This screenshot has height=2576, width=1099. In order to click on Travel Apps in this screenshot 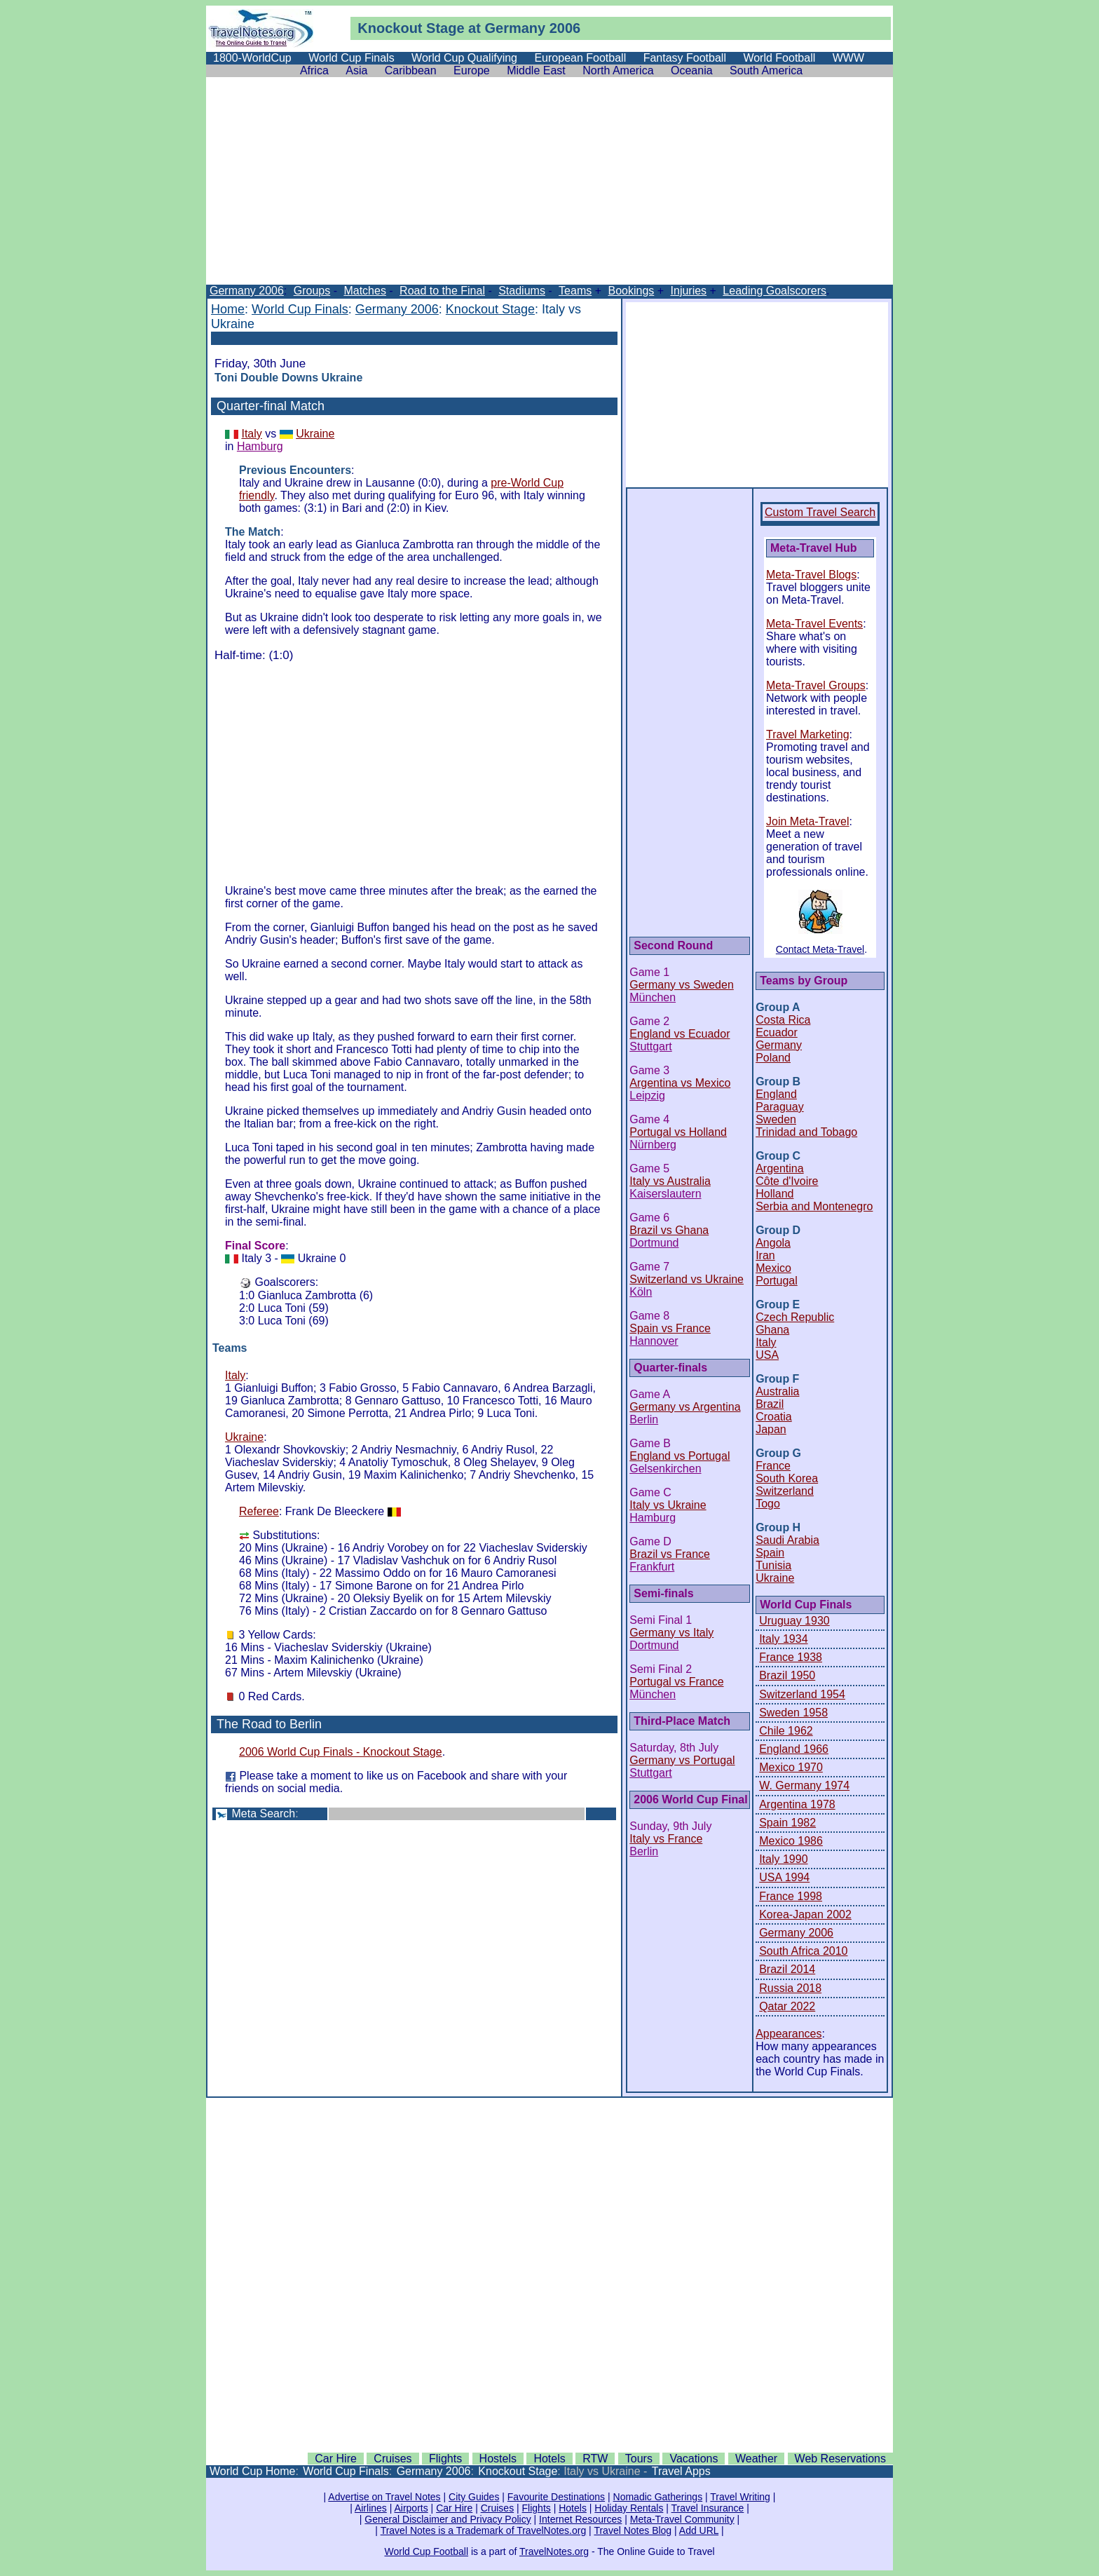, I will do `click(681, 2471)`.